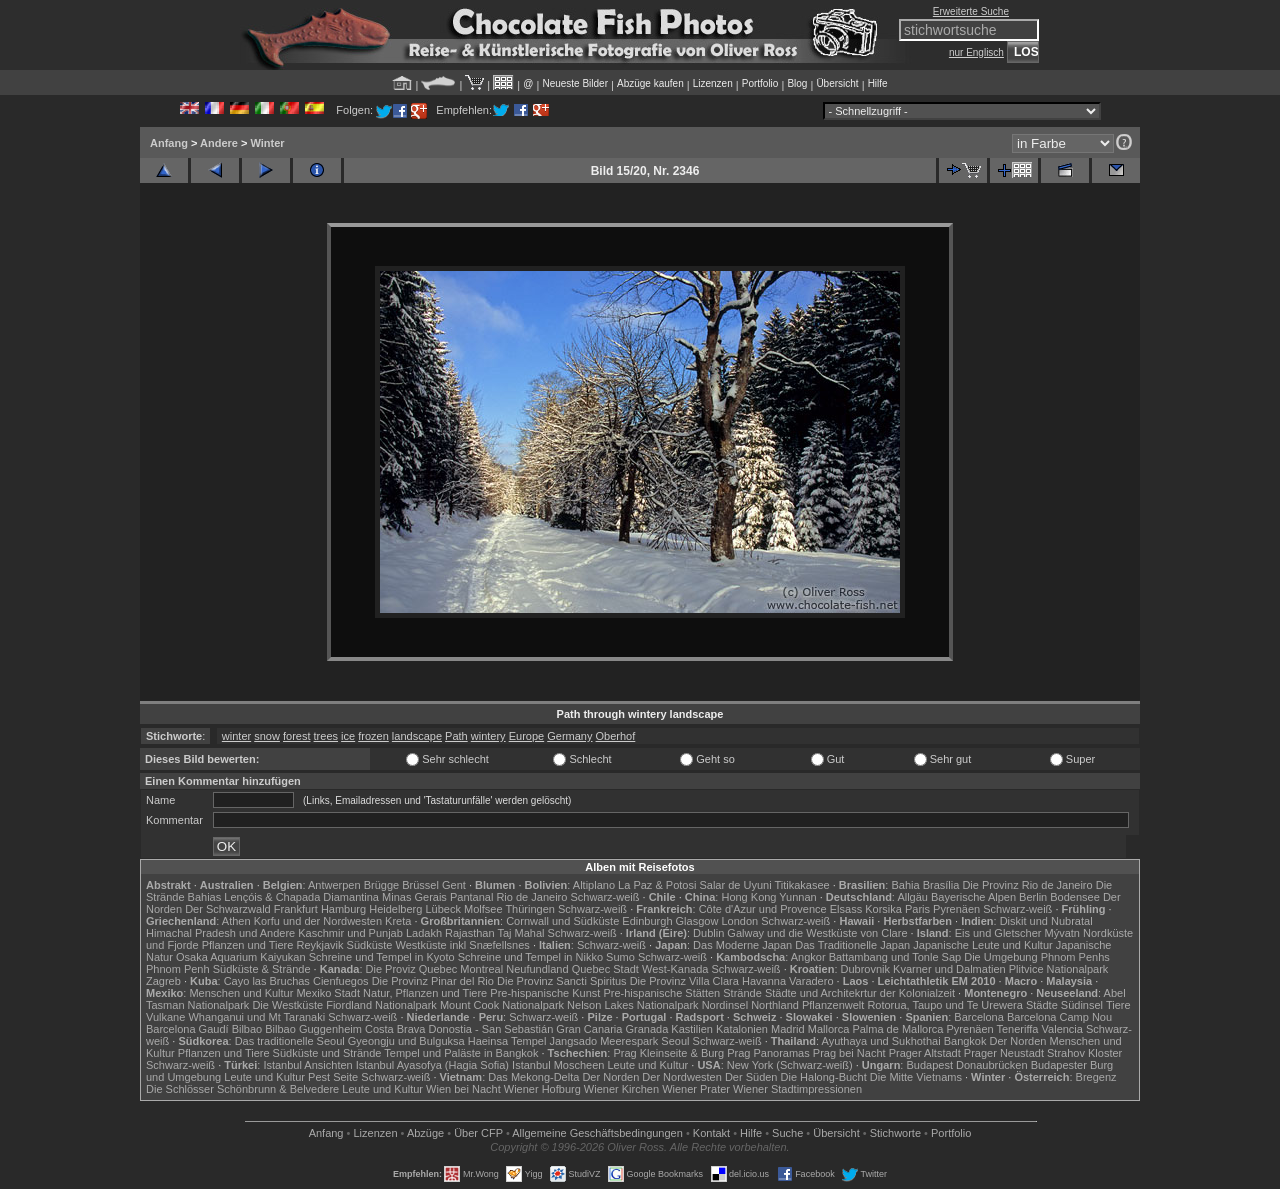 The height and width of the screenshot is (1189, 1280). I want to click on Zagreb, so click(163, 981).